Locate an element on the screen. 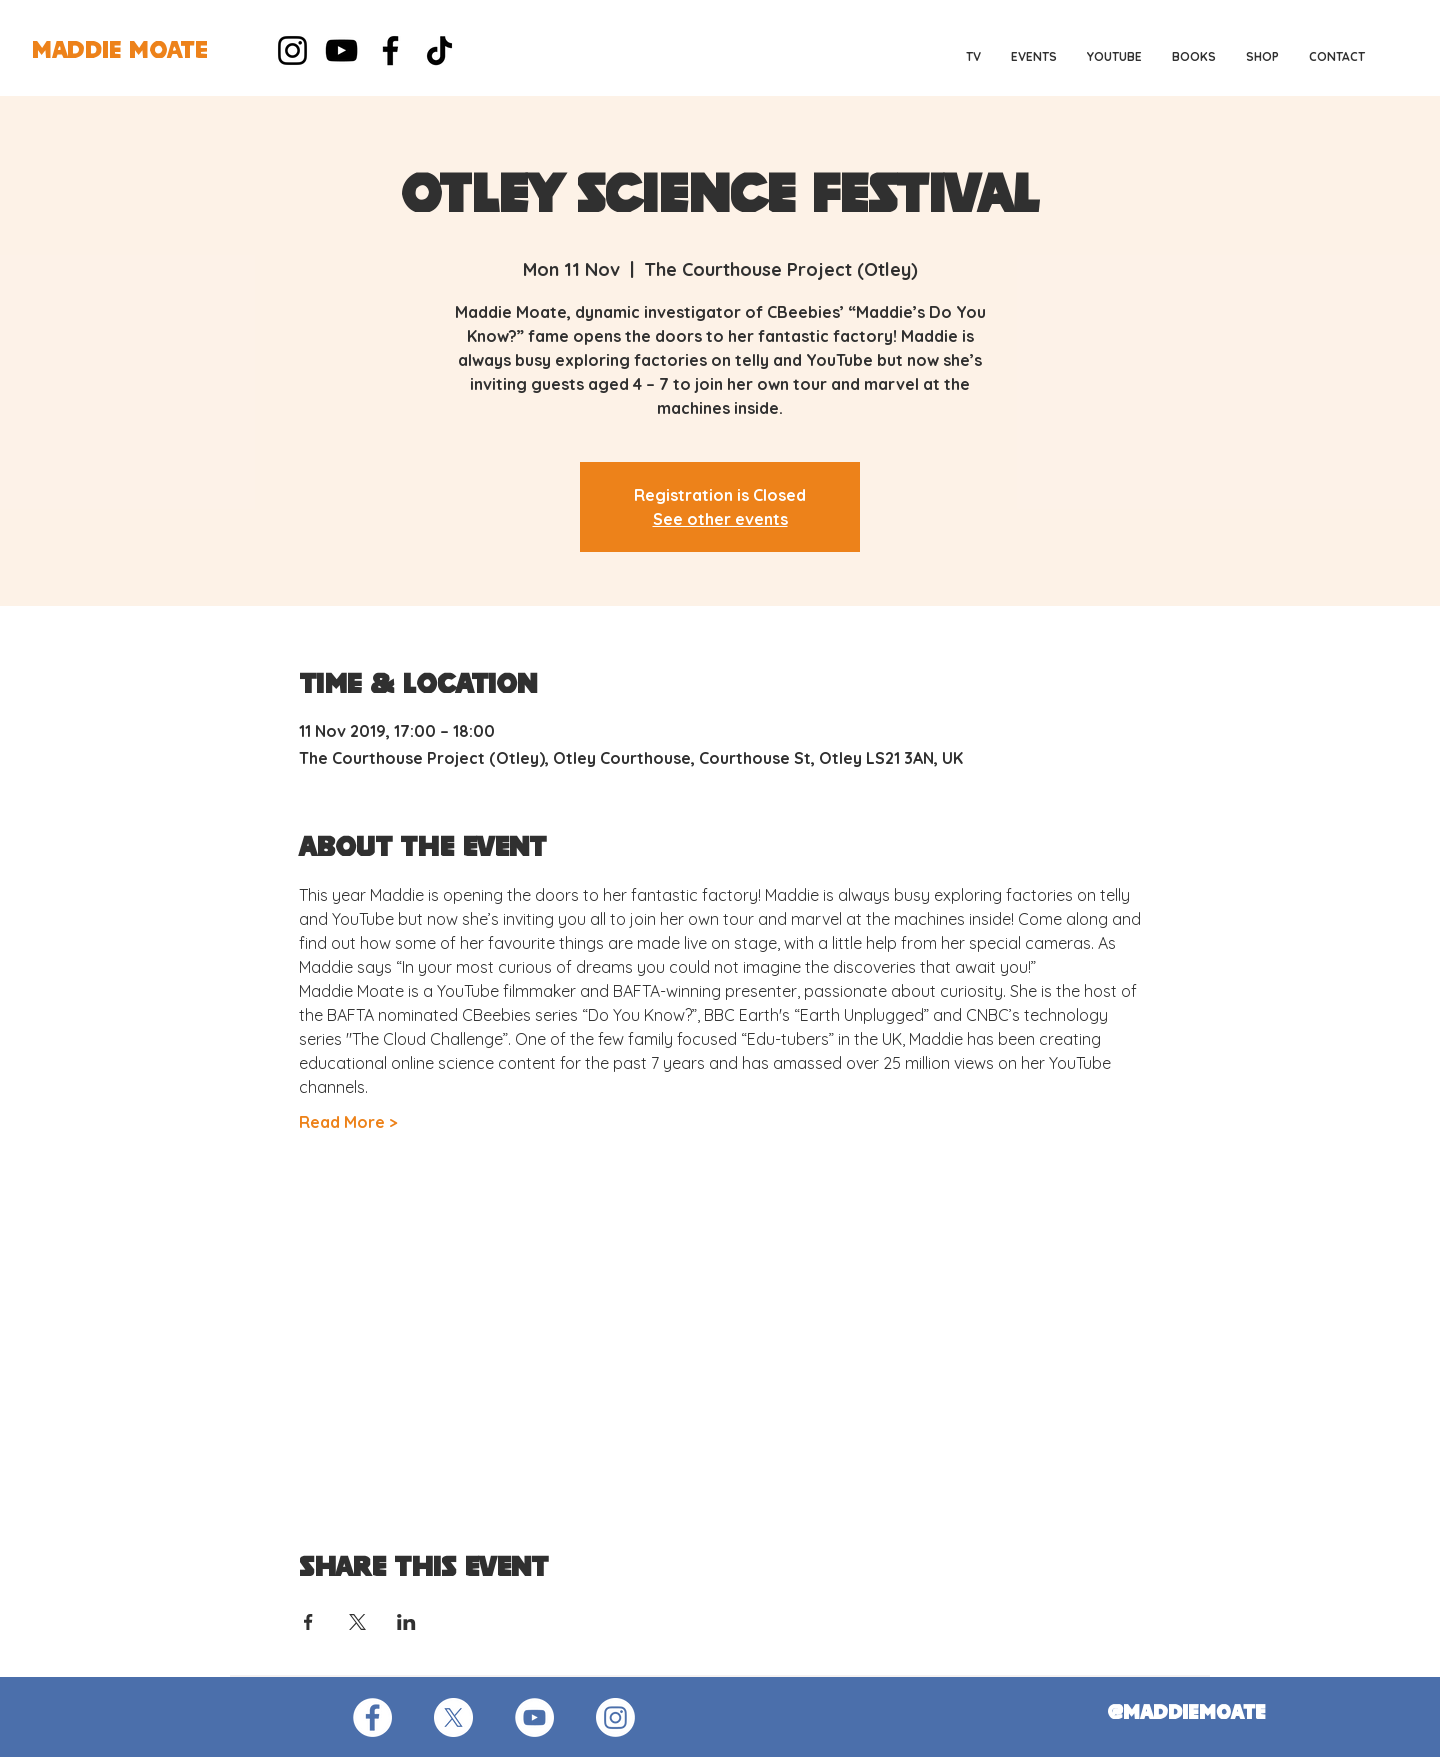 Image resolution: width=1440 pixels, height=1757 pixels. [Share event on X] is located at coordinates (357, 1622).